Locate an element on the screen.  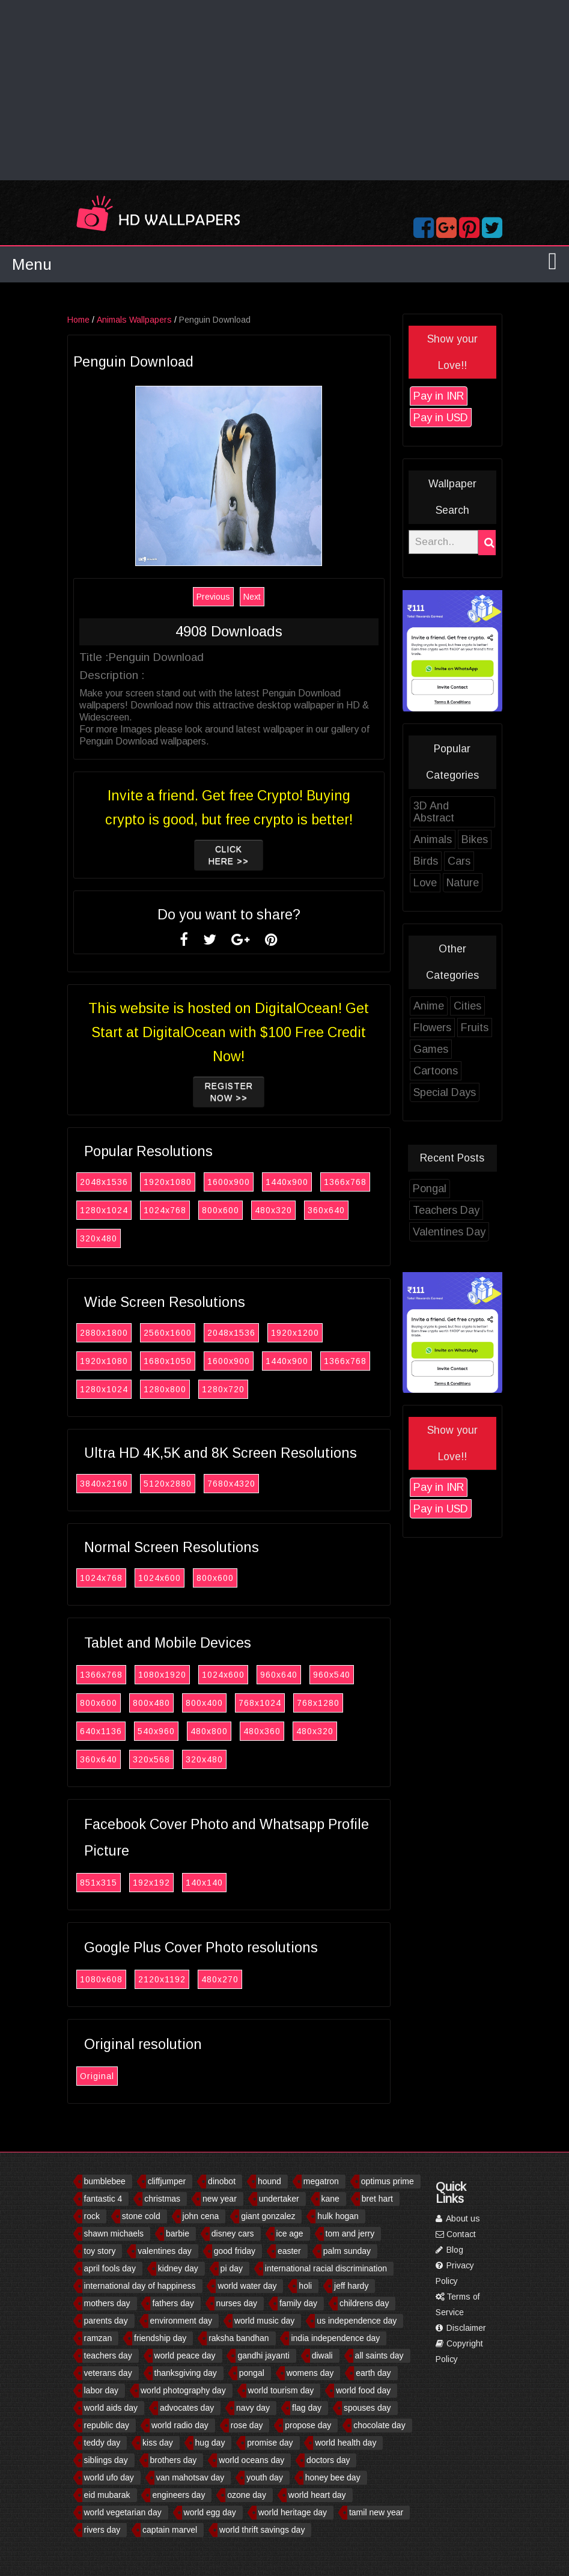
eid mubarak is located at coordinates (107, 2495).